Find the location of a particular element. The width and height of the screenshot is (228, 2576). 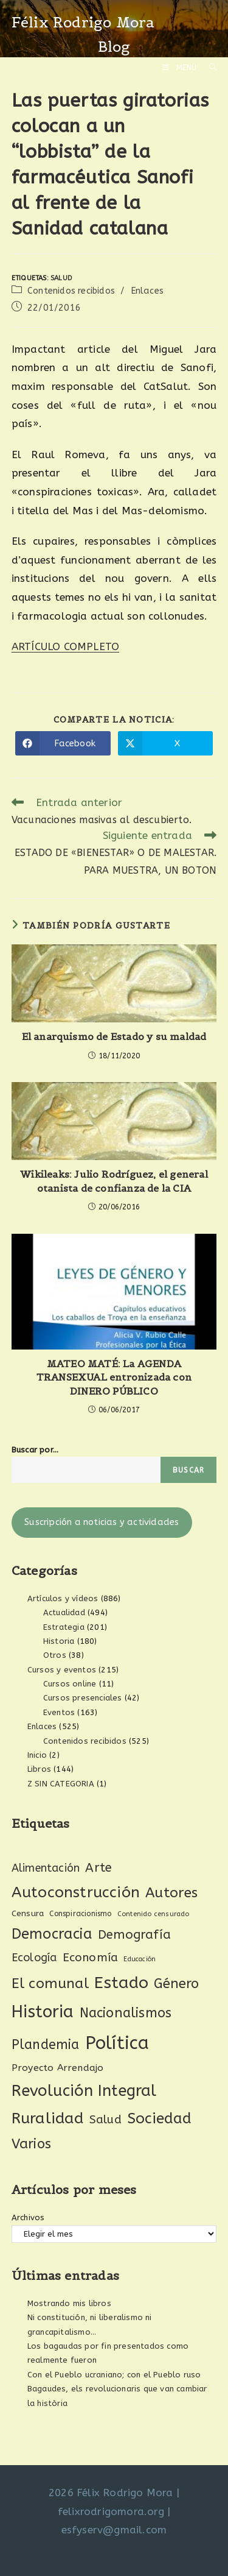

Economía [Economía (61 elementos)] is located at coordinates (91, 1957).